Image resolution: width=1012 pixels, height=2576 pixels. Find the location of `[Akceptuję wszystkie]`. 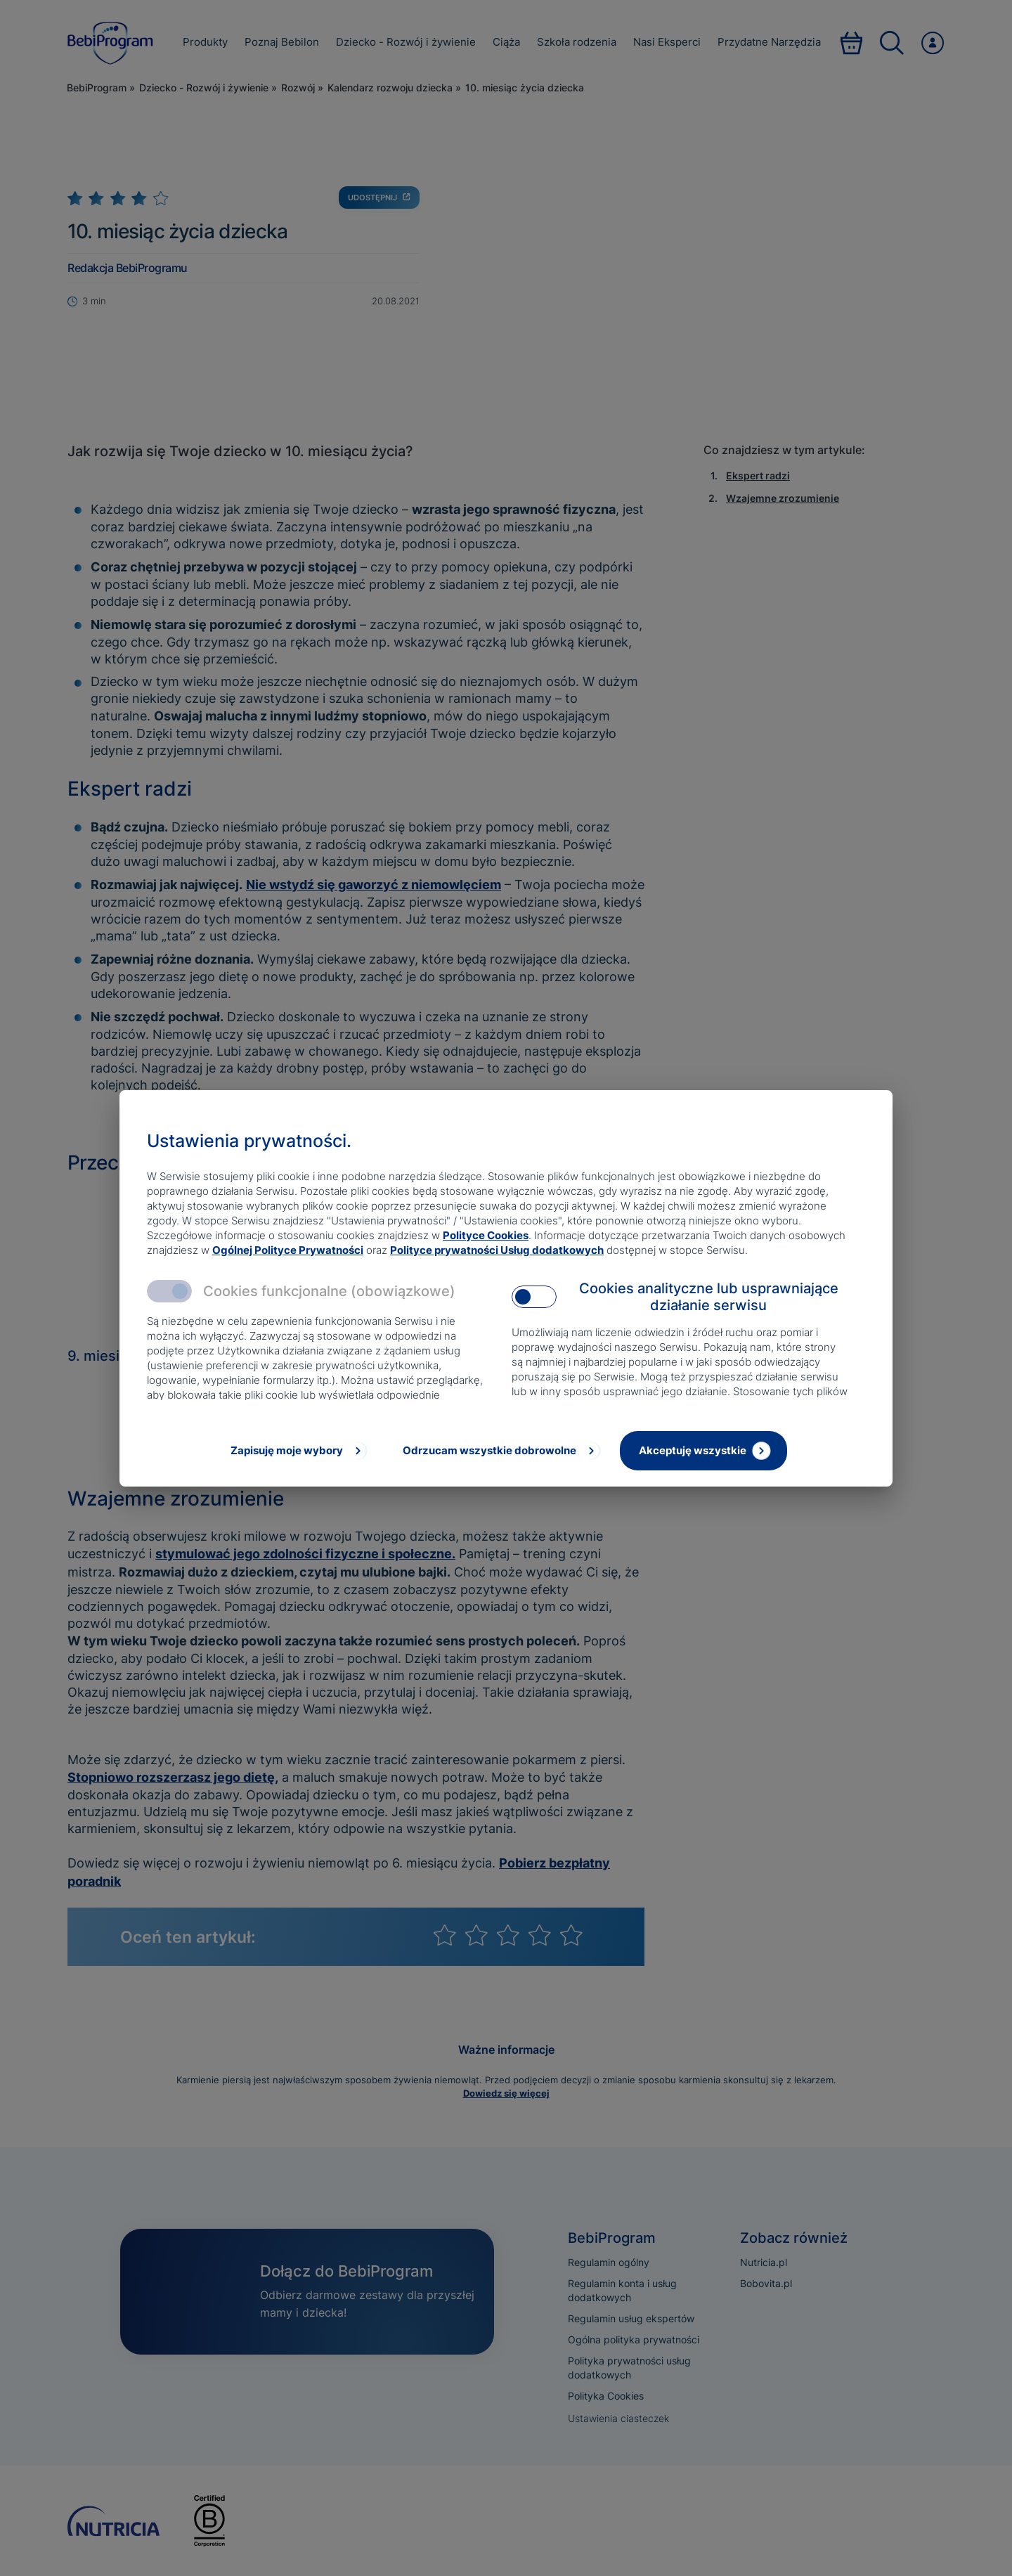

[Akceptuję wszystkie] is located at coordinates (703, 1450).